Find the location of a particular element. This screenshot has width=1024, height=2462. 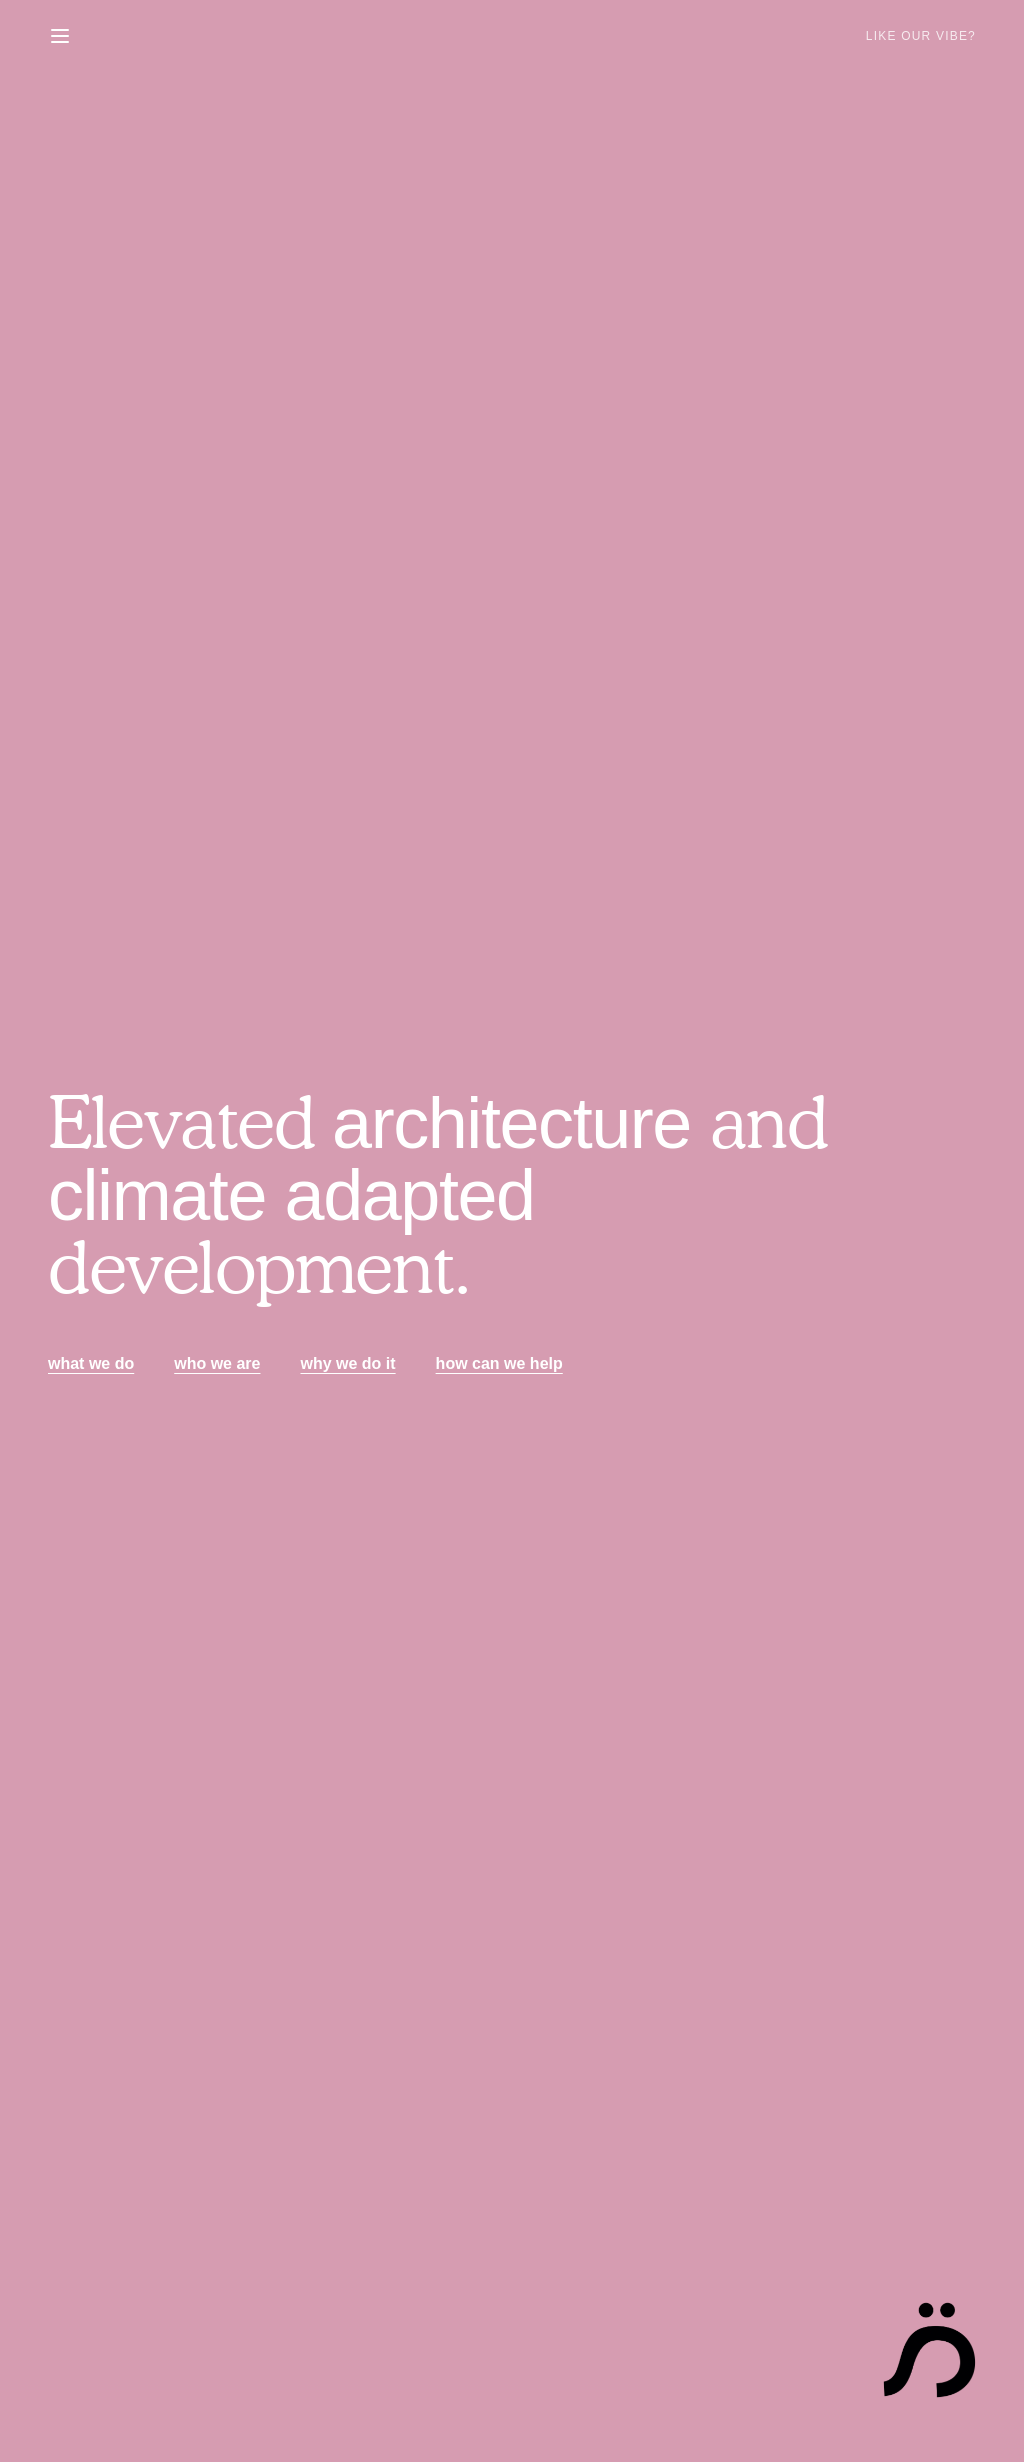

Like Our Vibe? is located at coordinates (921, 36).